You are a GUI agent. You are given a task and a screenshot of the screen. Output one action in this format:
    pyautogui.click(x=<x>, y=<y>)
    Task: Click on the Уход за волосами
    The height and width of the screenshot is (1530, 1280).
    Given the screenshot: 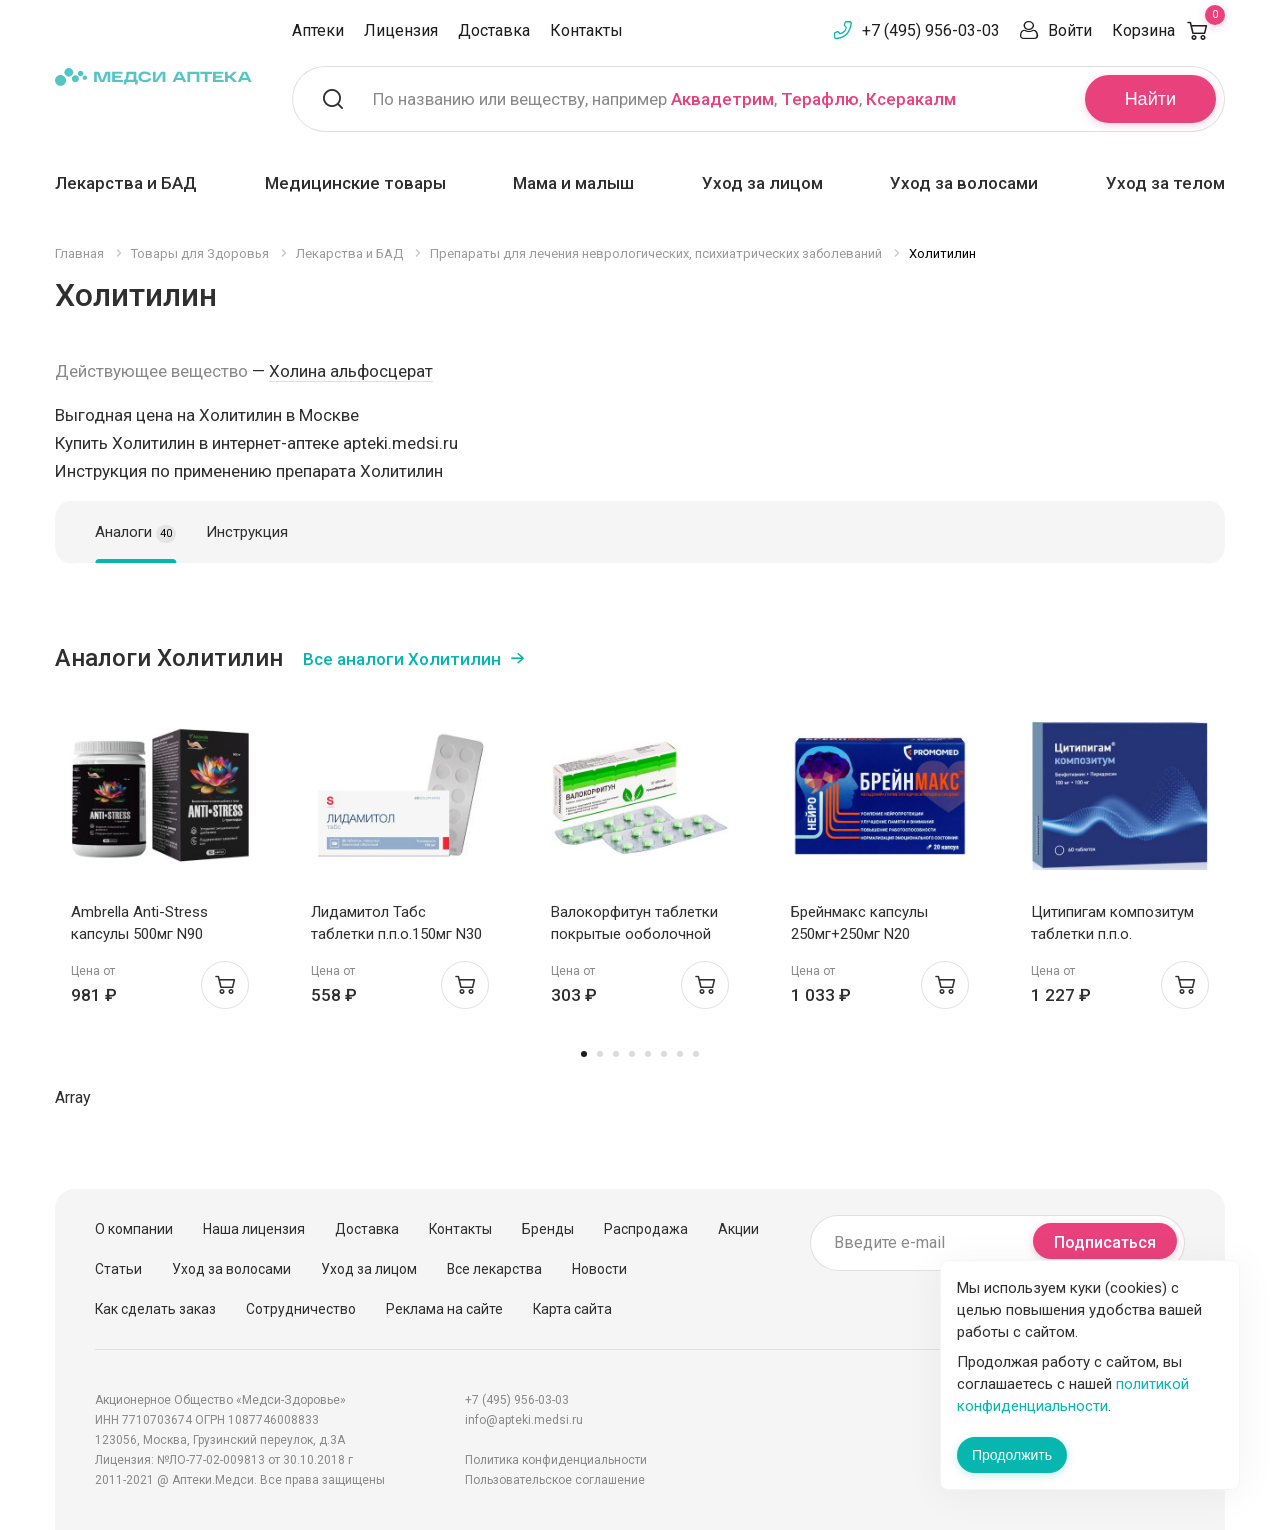 What is the action you would take?
    pyautogui.click(x=964, y=183)
    